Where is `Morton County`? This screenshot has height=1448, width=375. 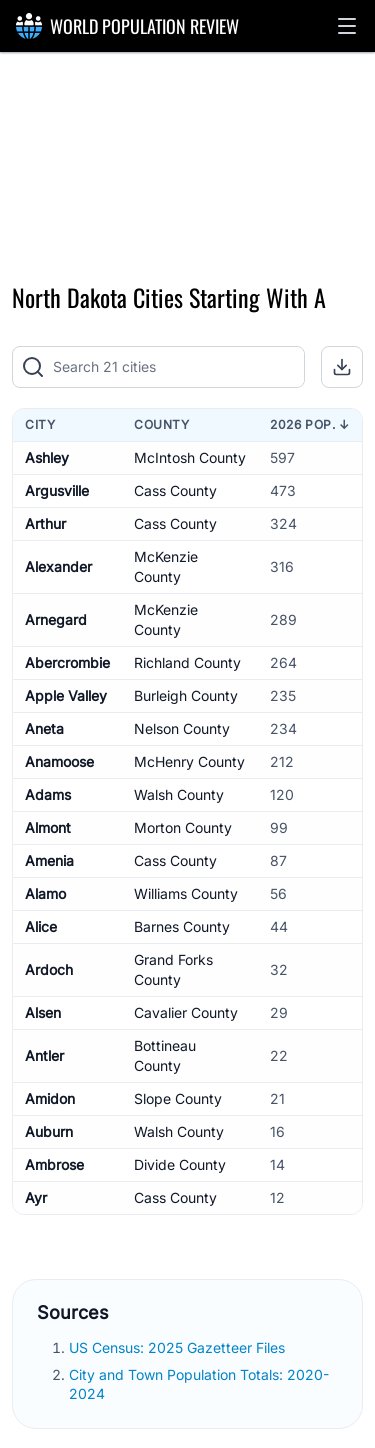 Morton County is located at coordinates (183, 827).